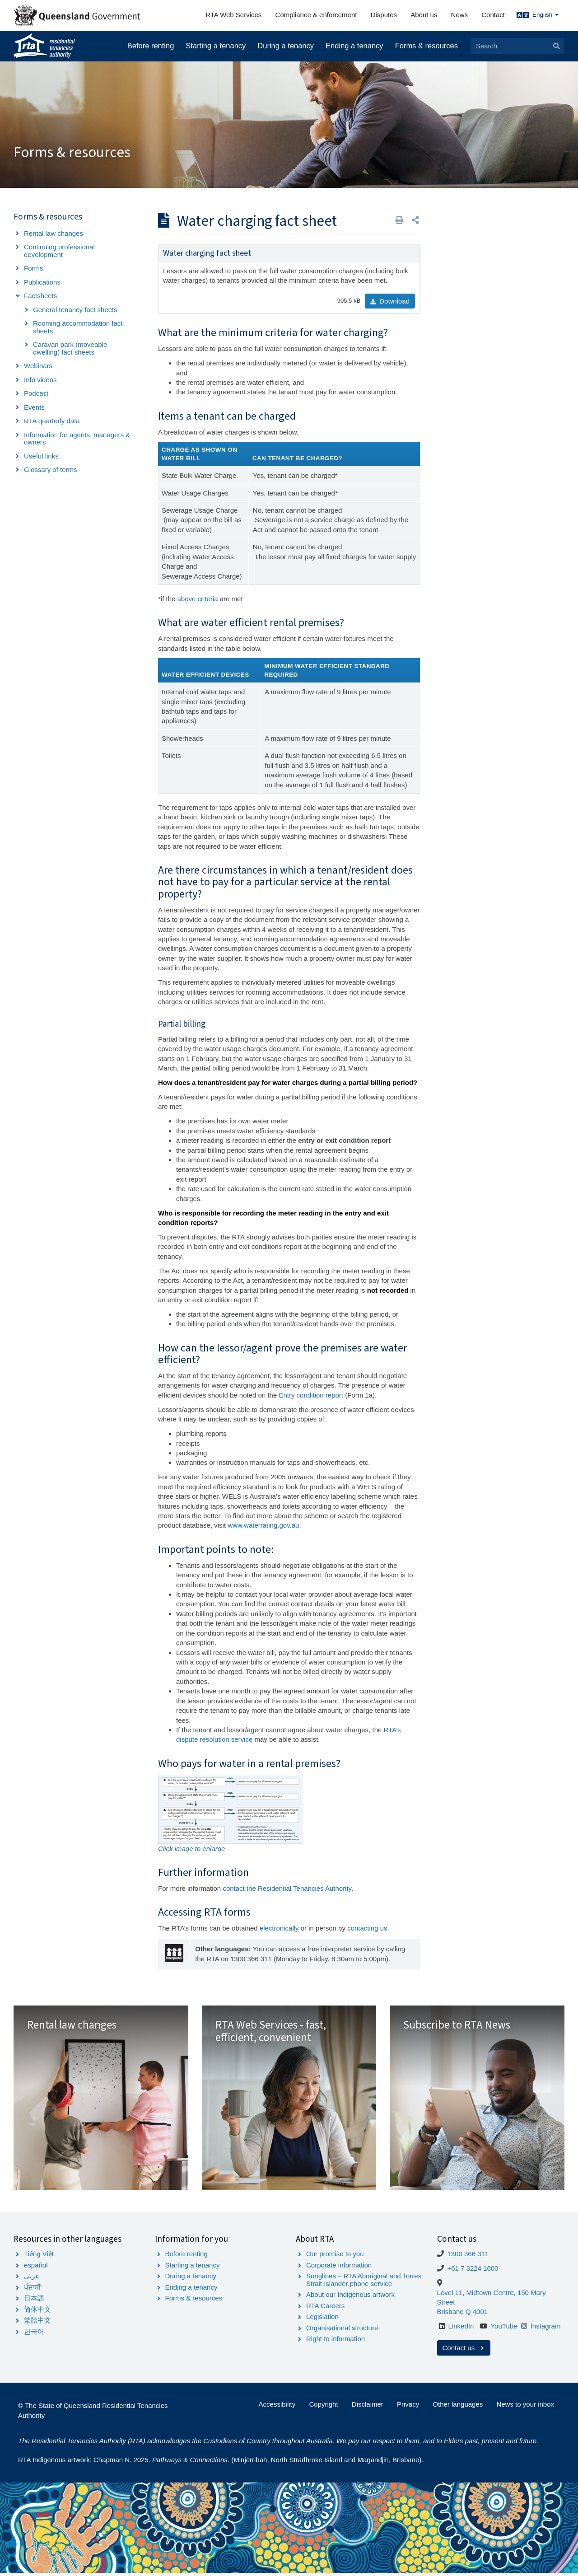 Image resolution: width=578 pixels, height=2576 pixels. Describe the element at coordinates (325, 2309) in the screenshot. I see `RTA Careers` at that location.